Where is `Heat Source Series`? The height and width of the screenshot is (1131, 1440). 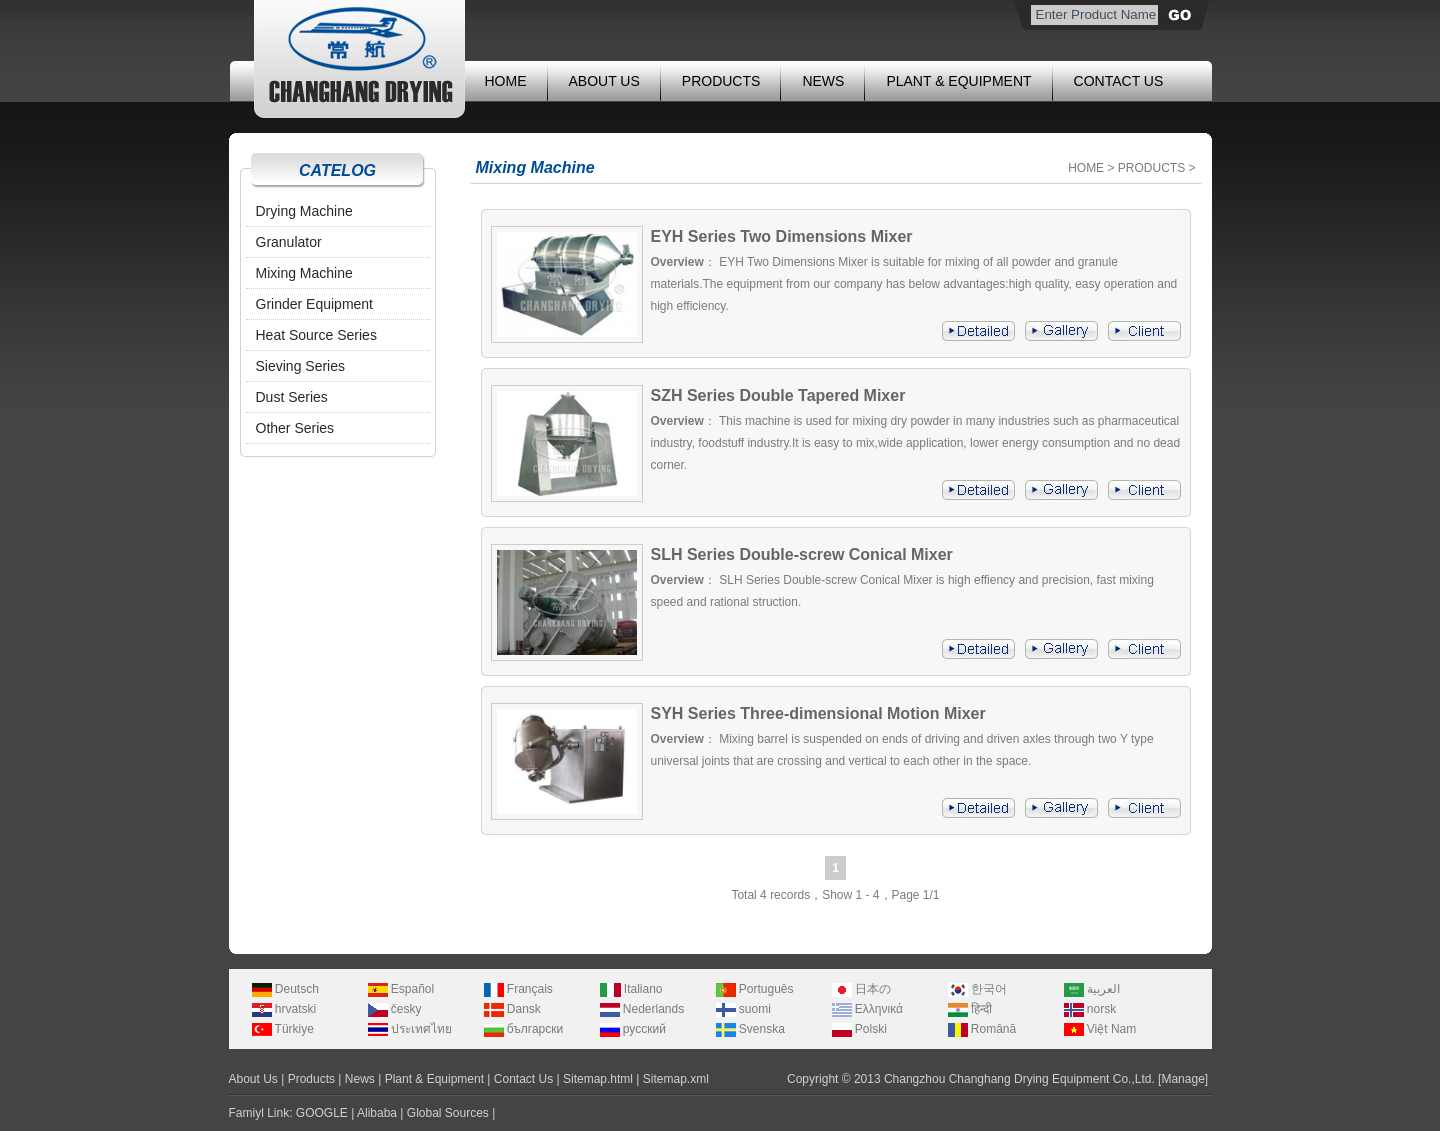 Heat Source Series is located at coordinates (316, 335).